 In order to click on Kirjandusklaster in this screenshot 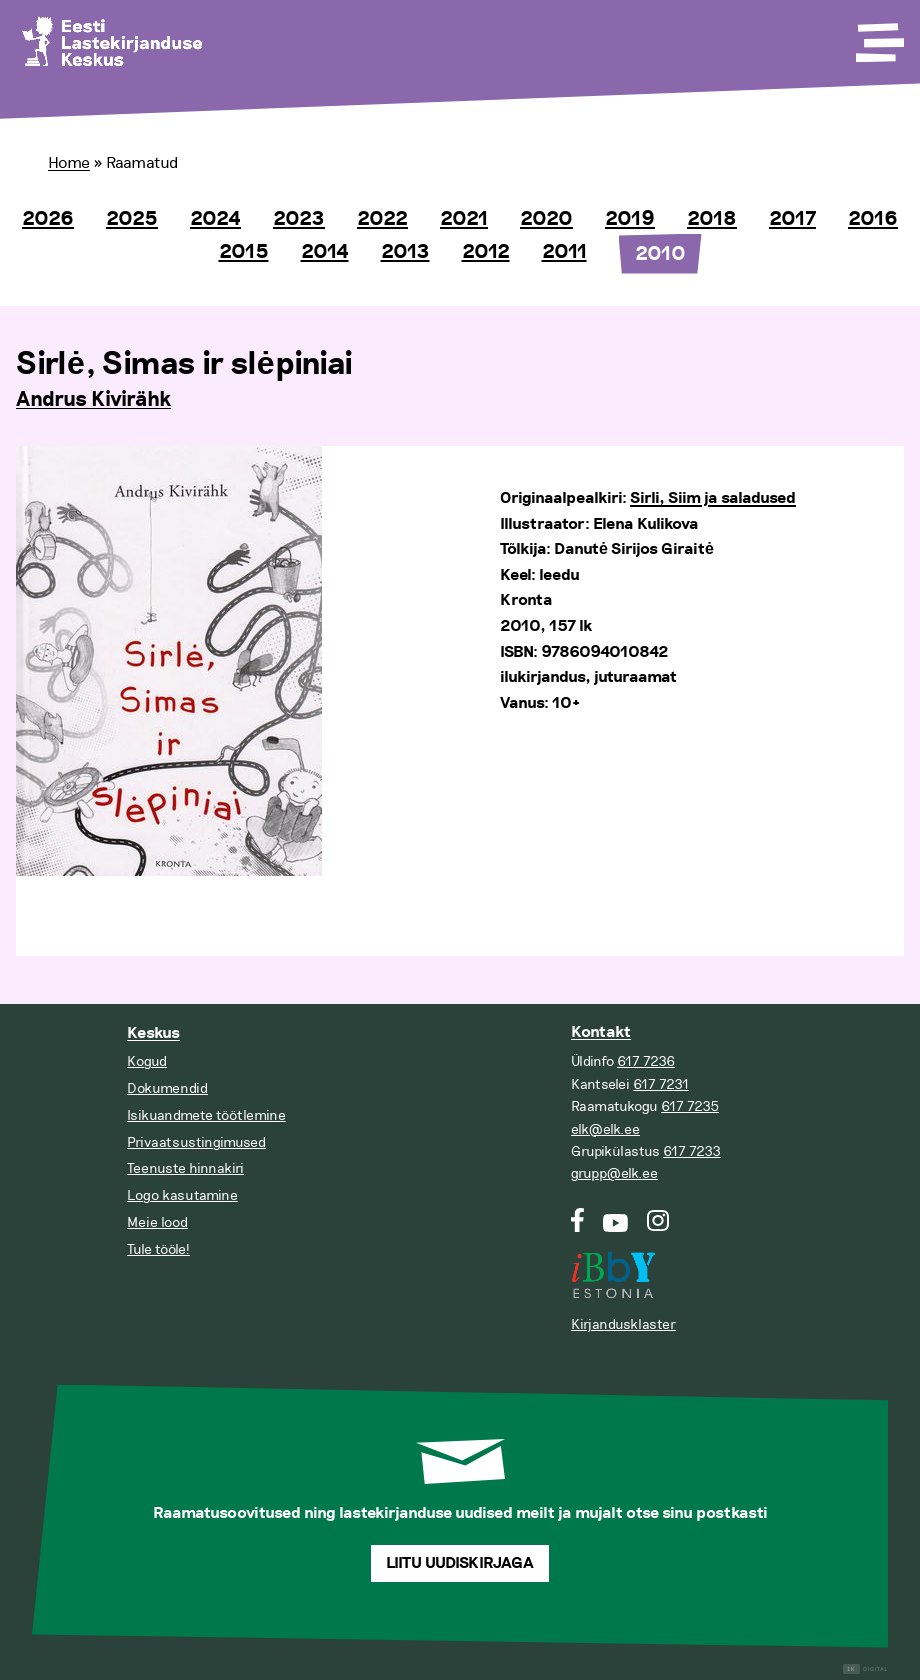, I will do `click(623, 1324)`.